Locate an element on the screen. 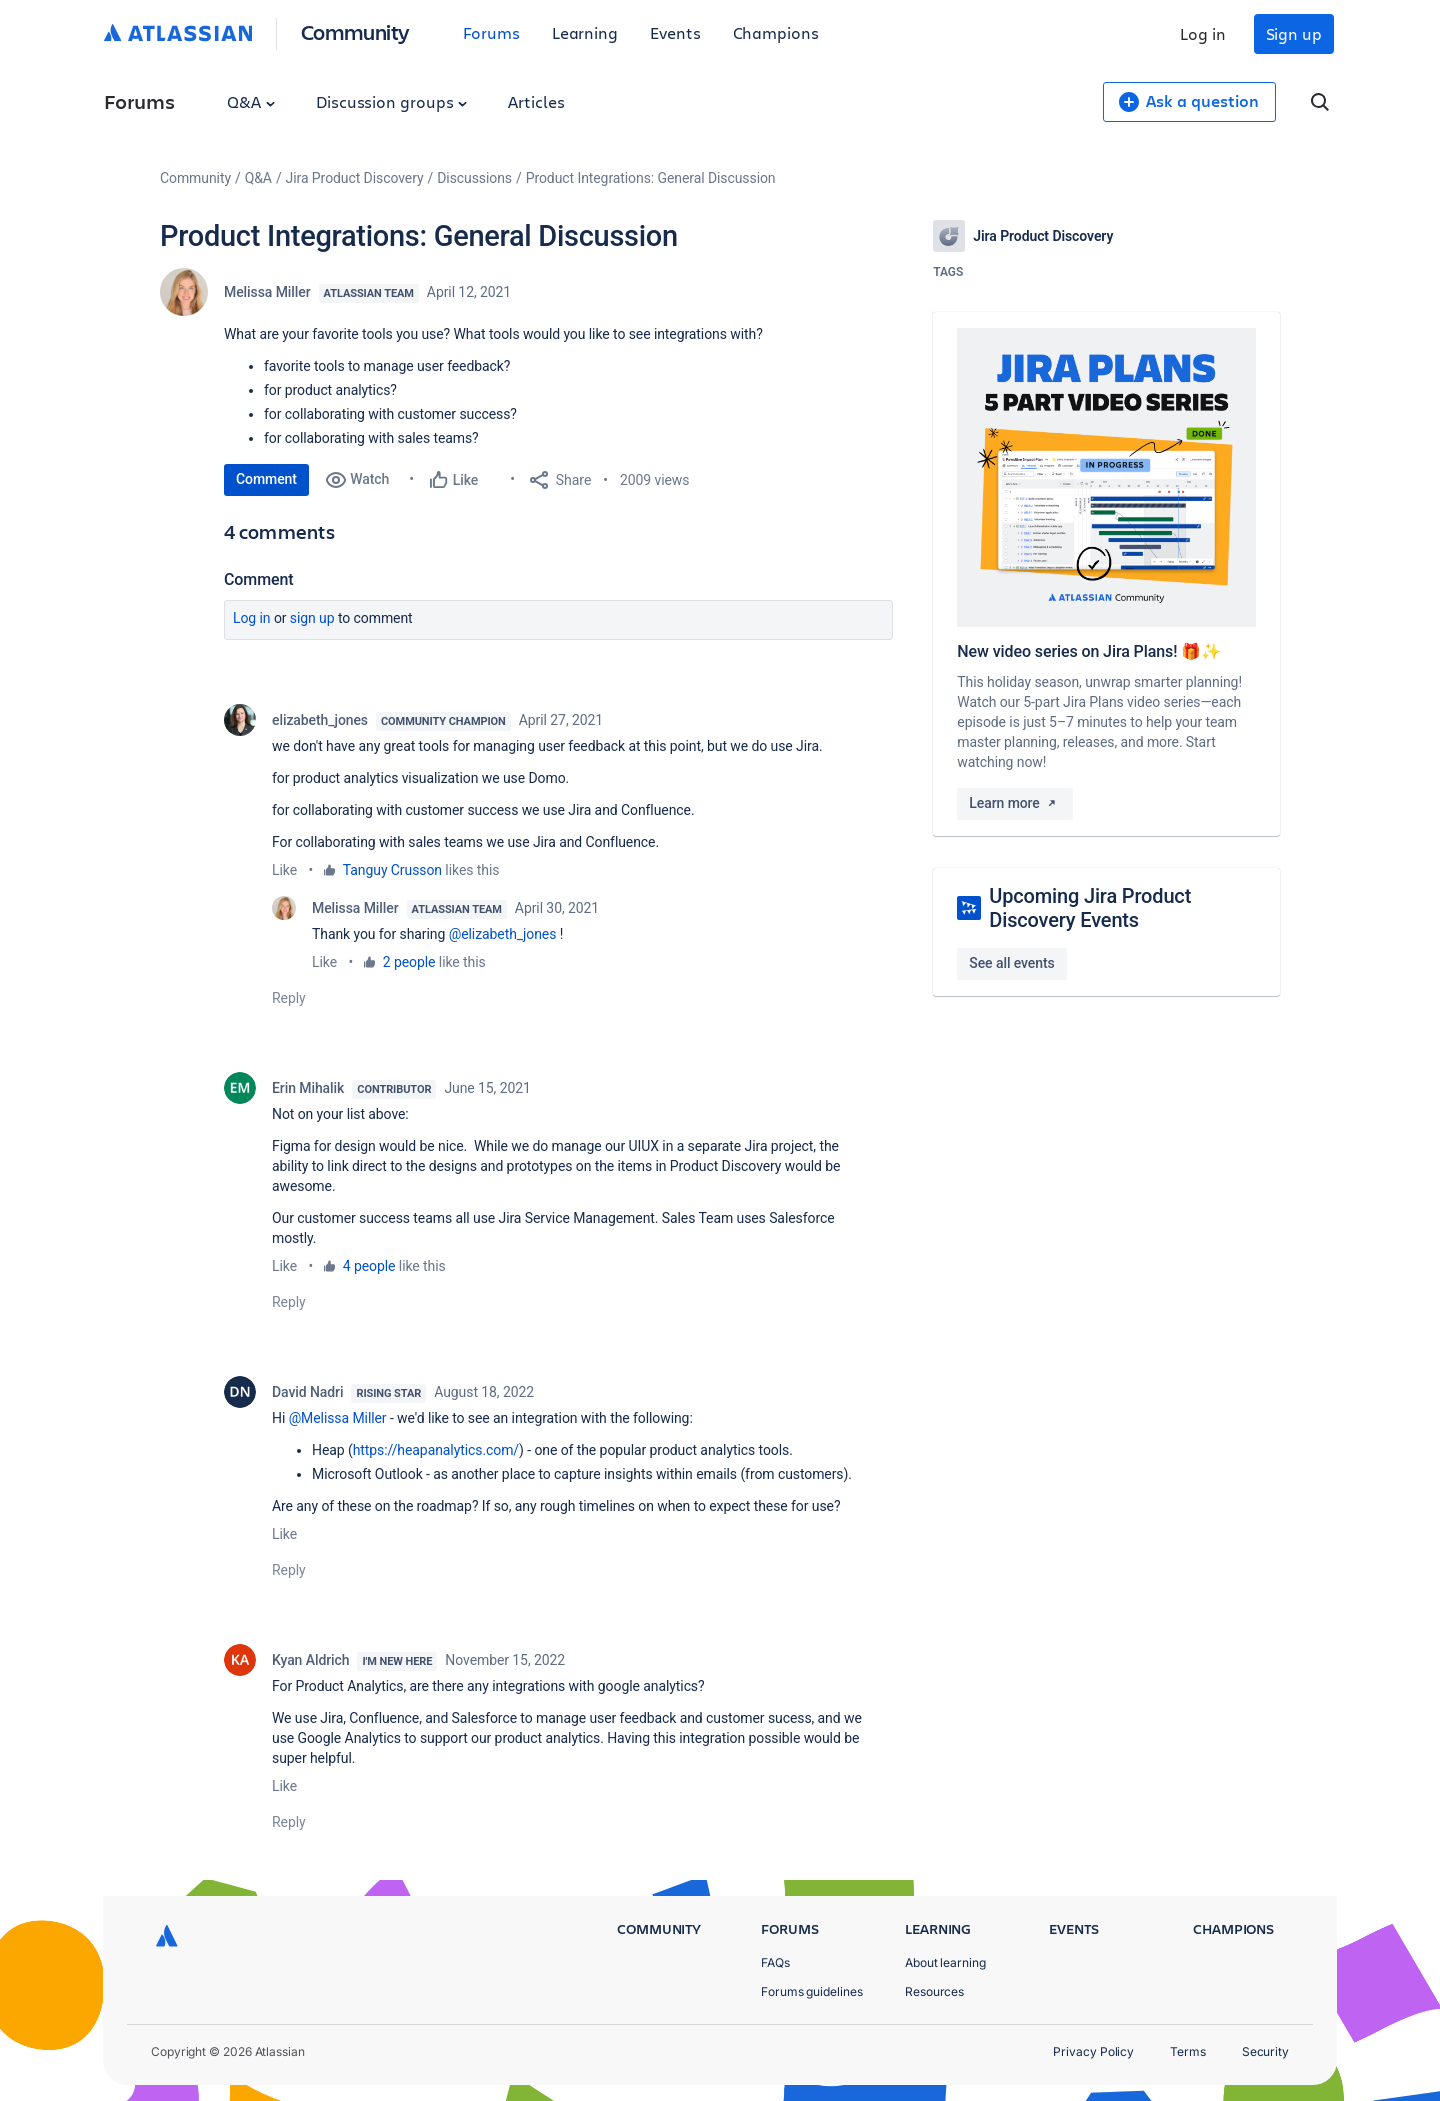 Image resolution: width=1440 pixels, height=2101 pixels. Reply is located at coordinates (289, 998).